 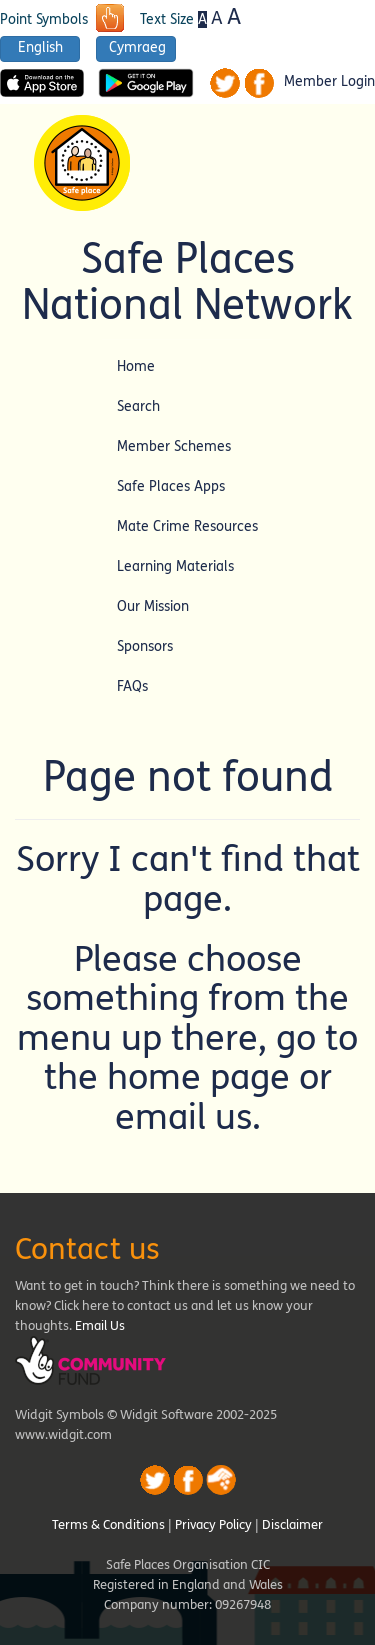 I want to click on English, so click(x=40, y=48).